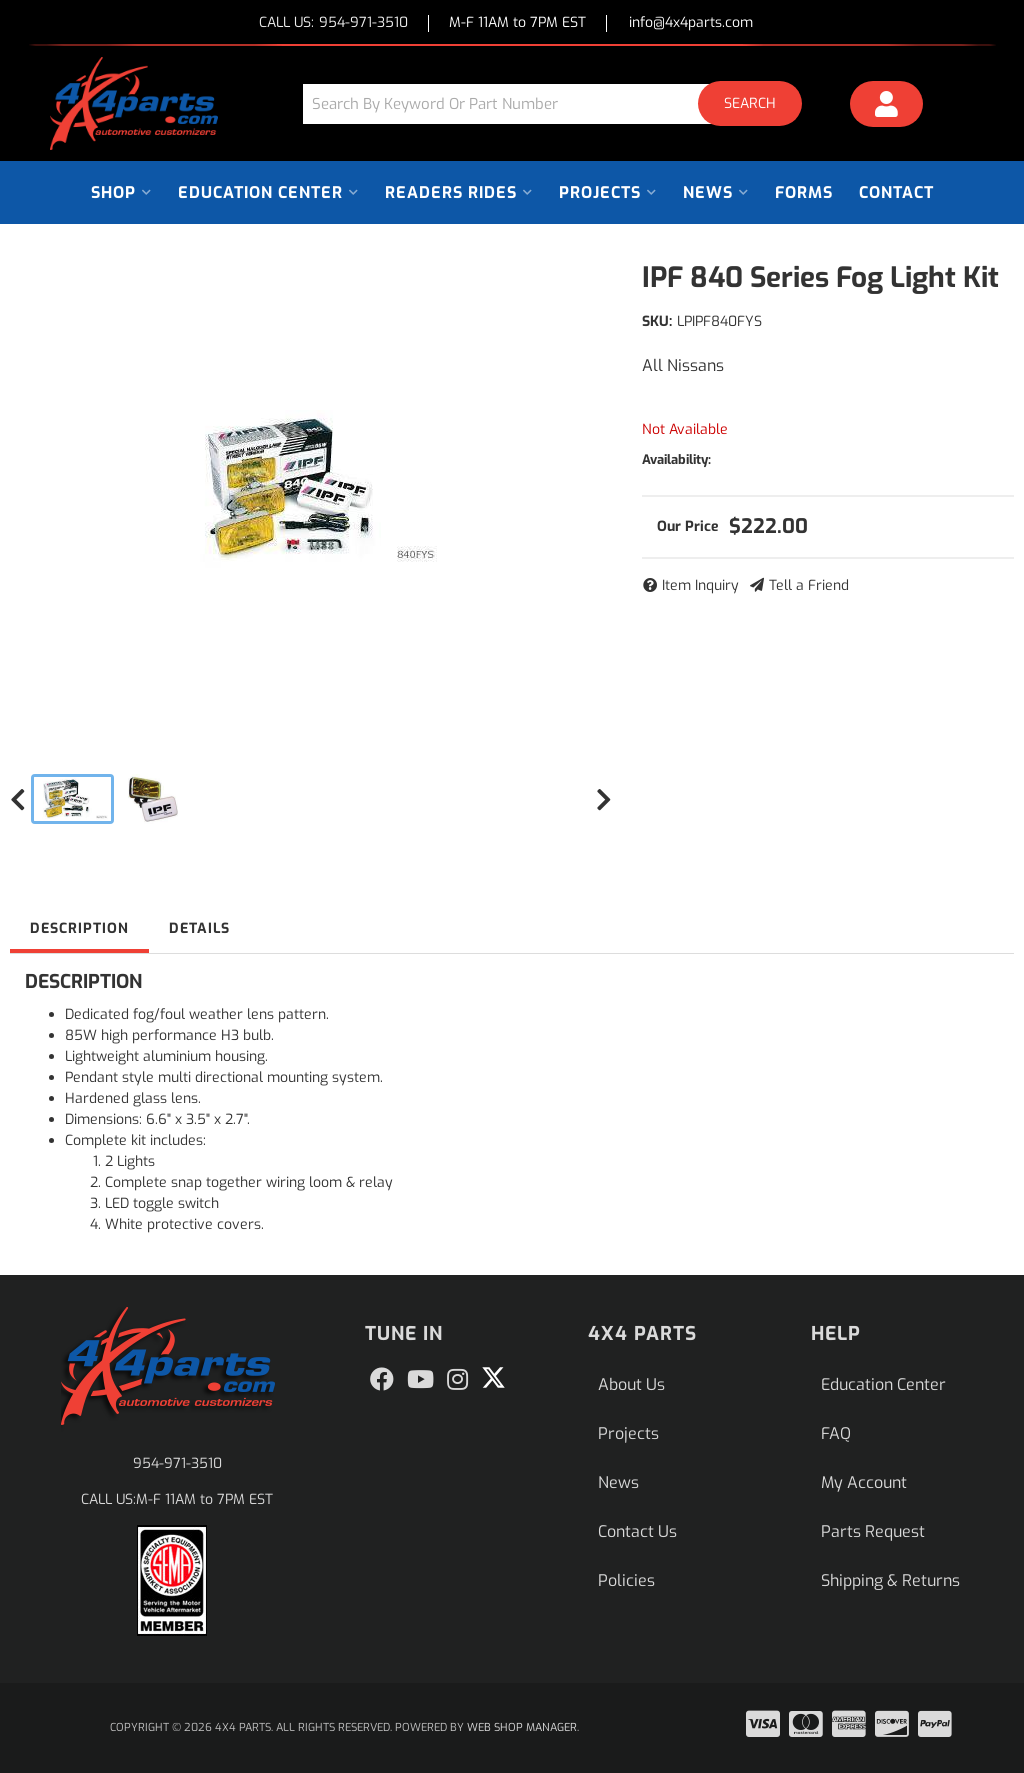 This screenshot has width=1024, height=1773. Describe the element at coordinates (522, 1727) in the screenshot. I see `Web Shop Manager` at that location.